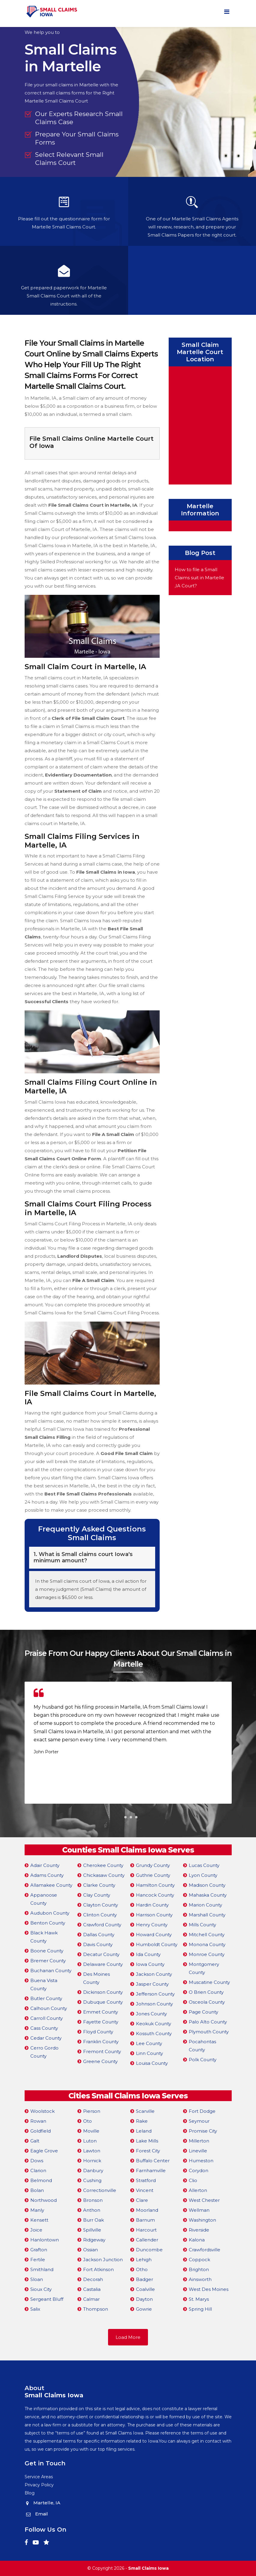 The image size is (256, 2576). Describe the element at coordinates (144, 2131) in the screenshot. I see `Leland` at that location.